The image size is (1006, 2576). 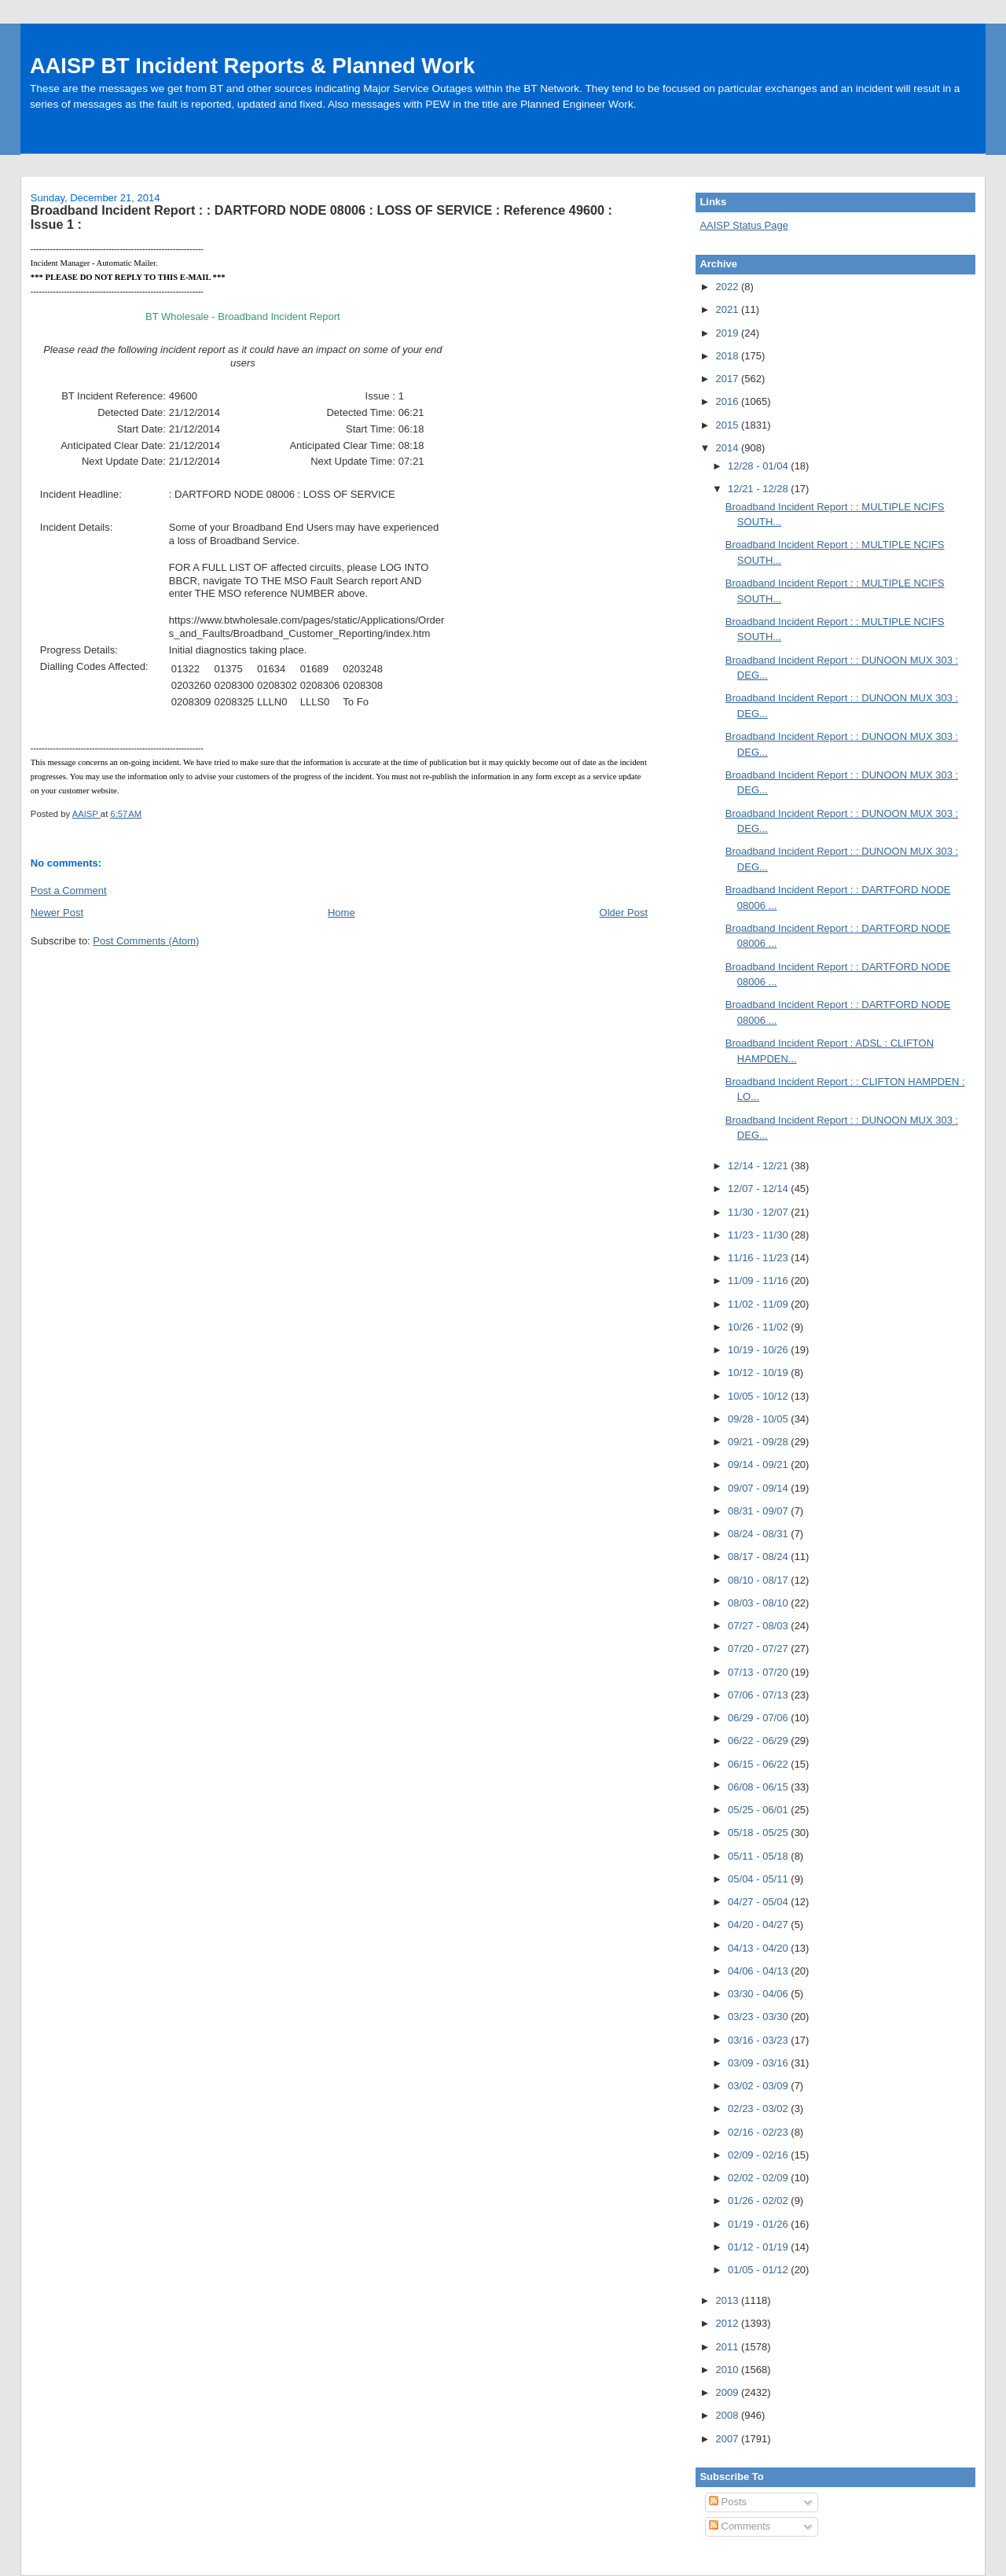 What do you see at coordinates (759, 1488) in the screenshot?
I see `09/07 - 09/14` at bounding box center [759, 1488].